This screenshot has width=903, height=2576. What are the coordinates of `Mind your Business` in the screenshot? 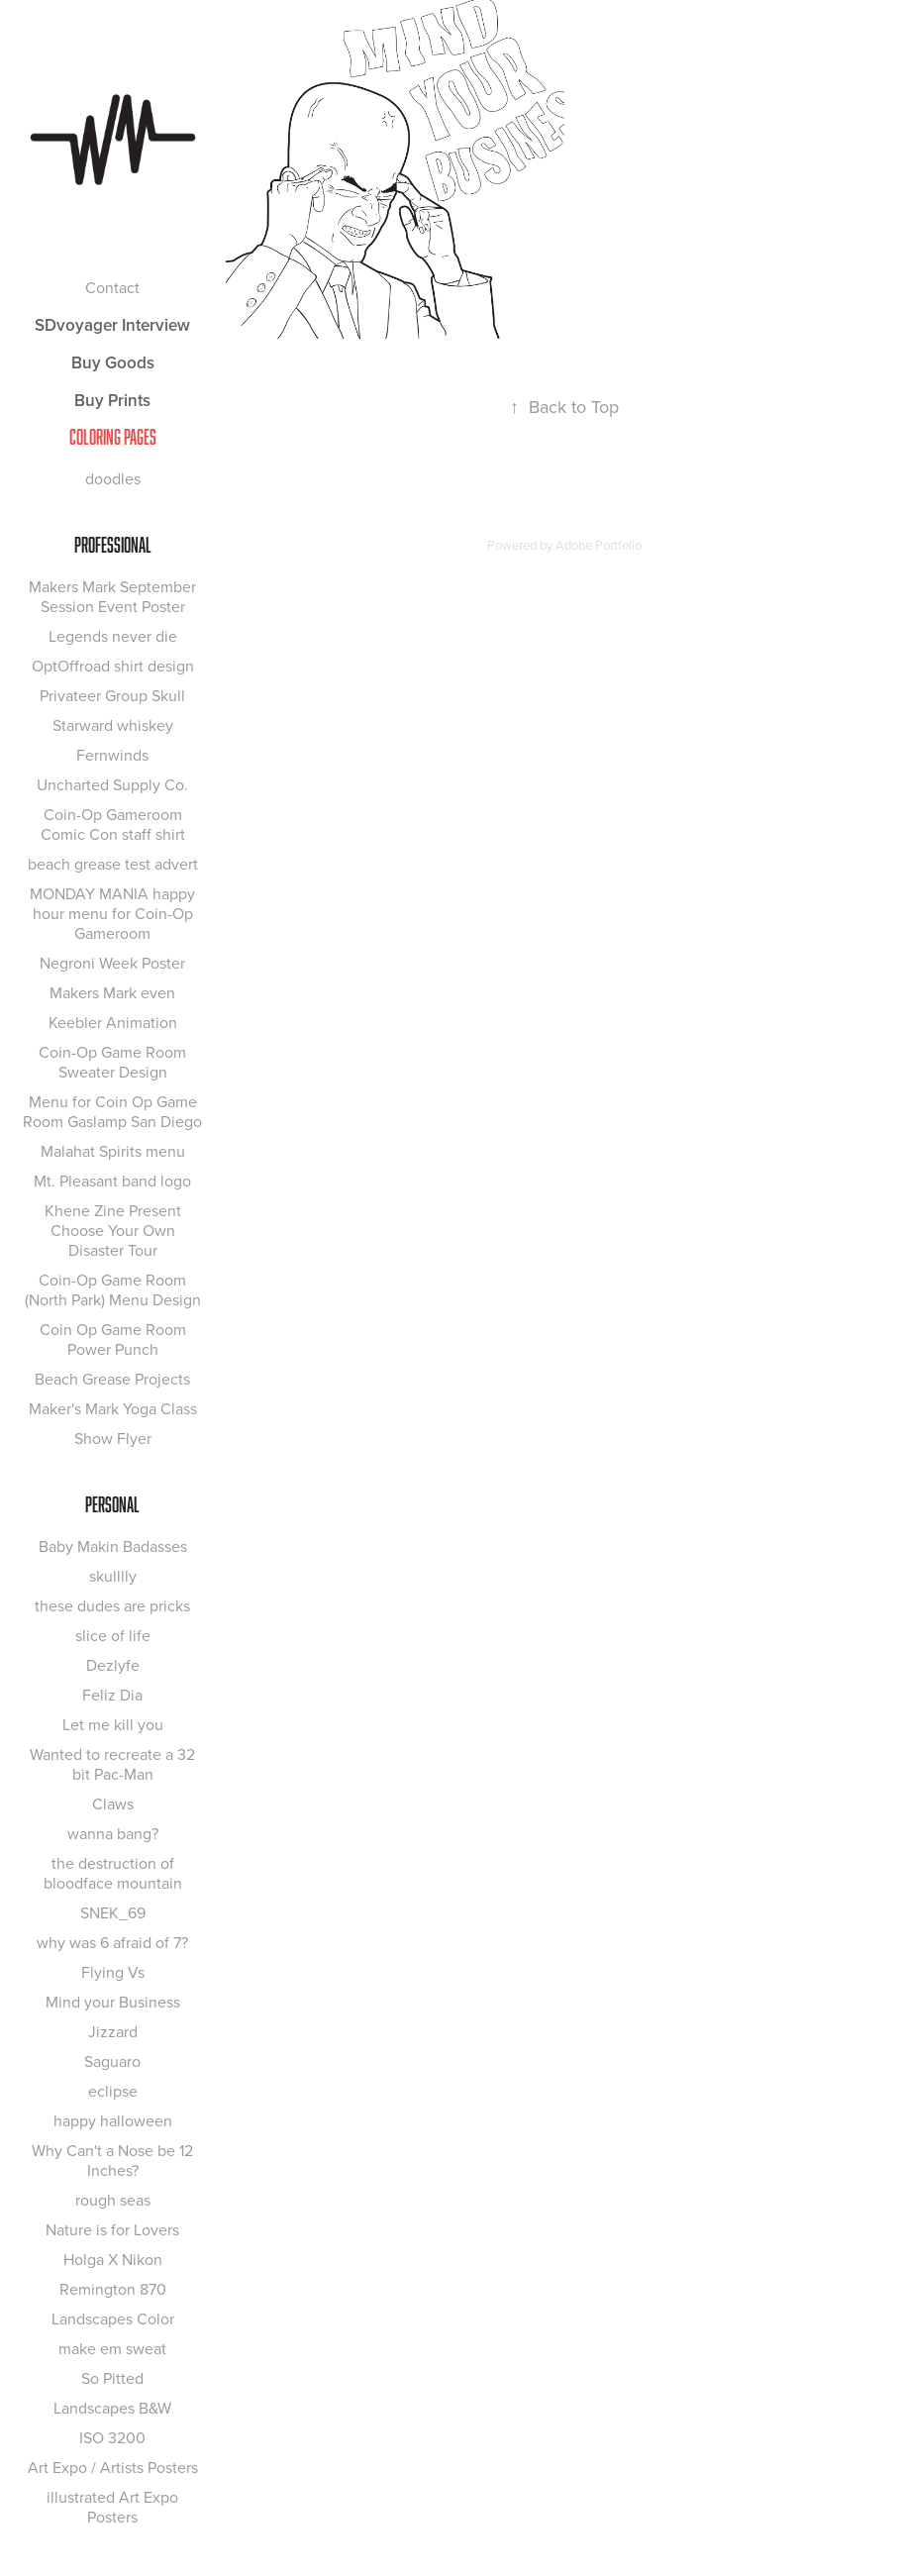 It's located at (113, 2001).